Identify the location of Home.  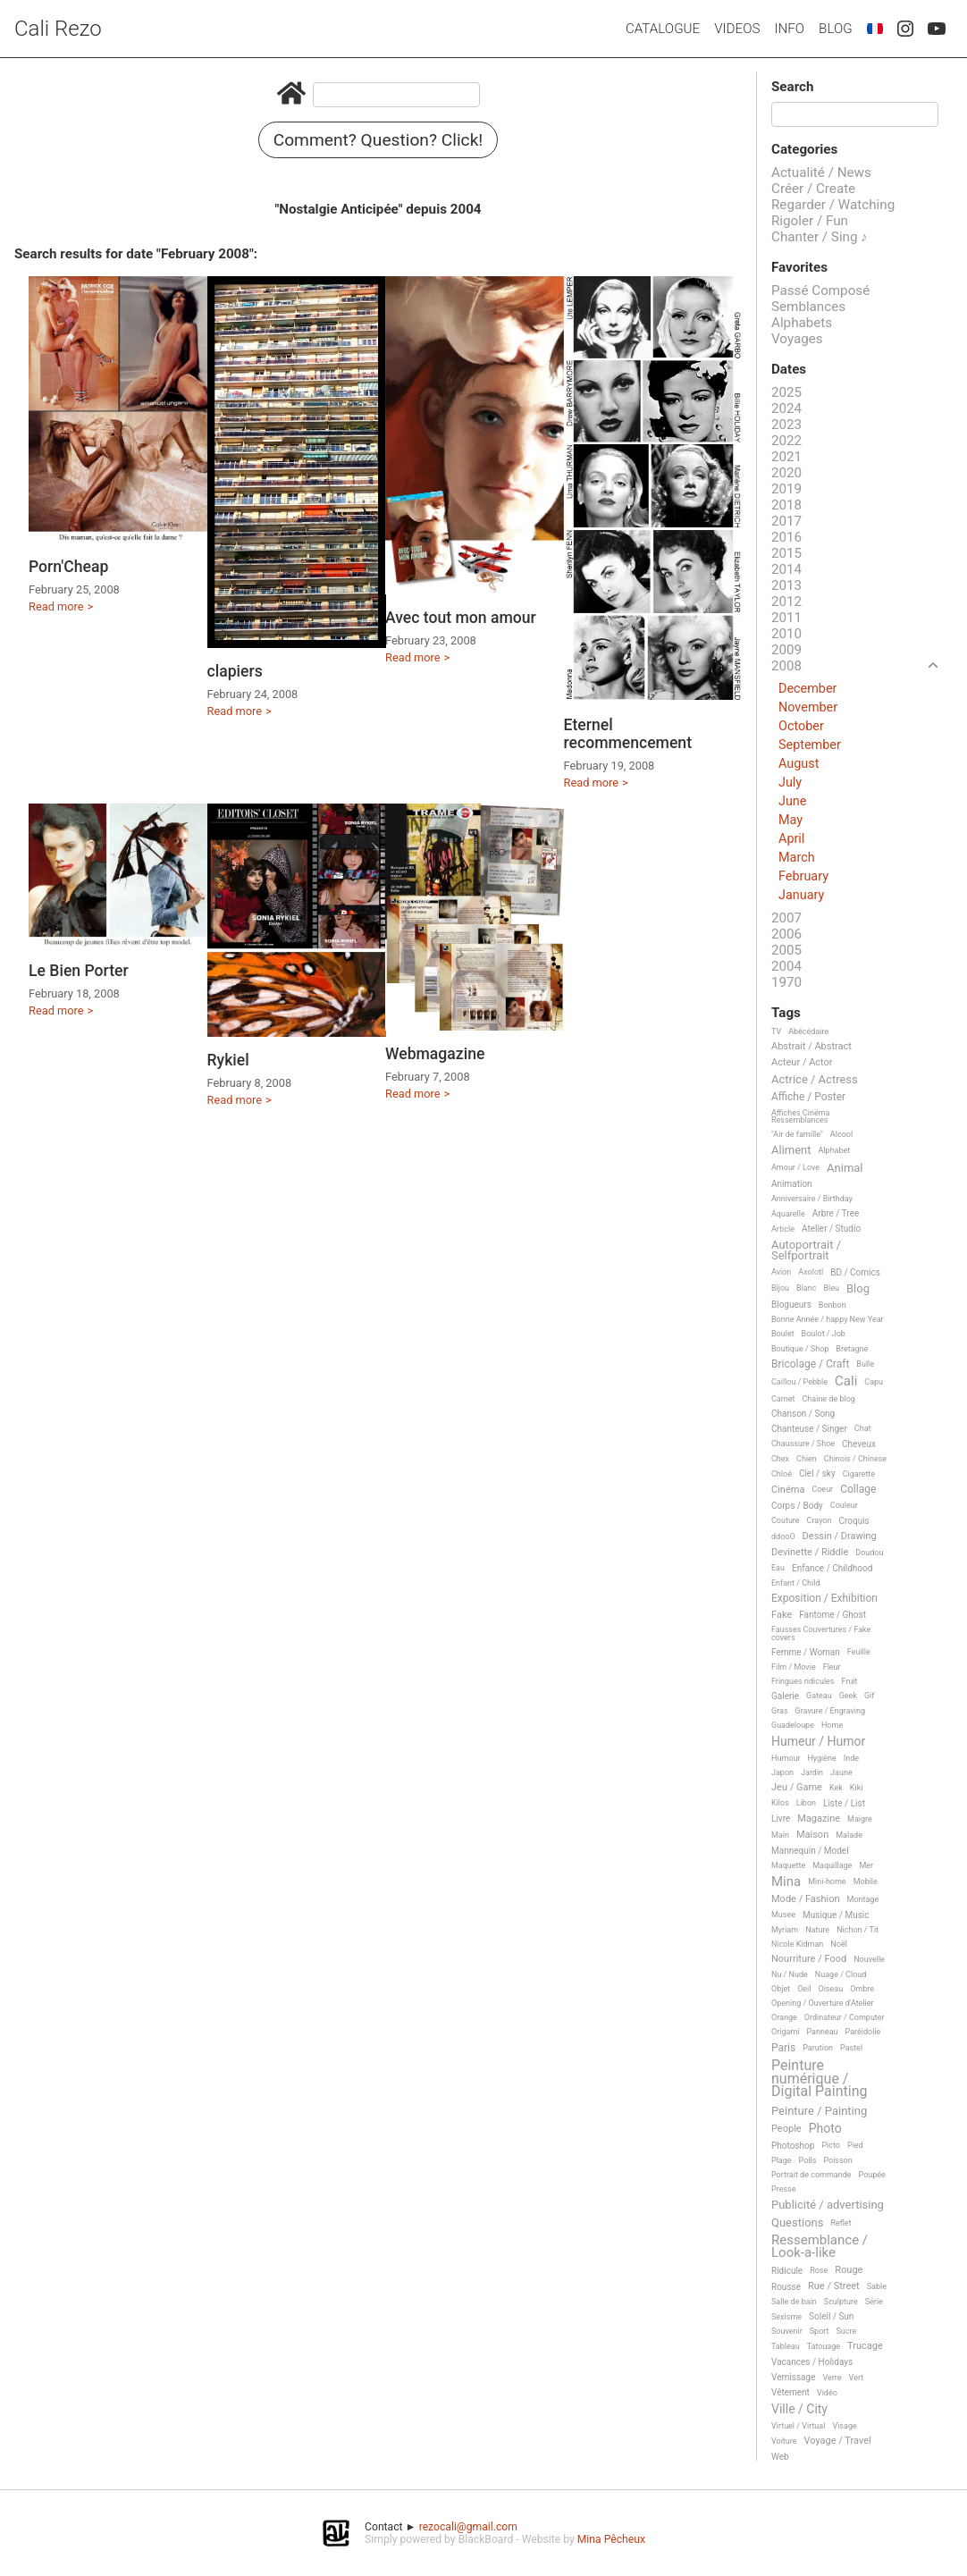
(832, 1725).